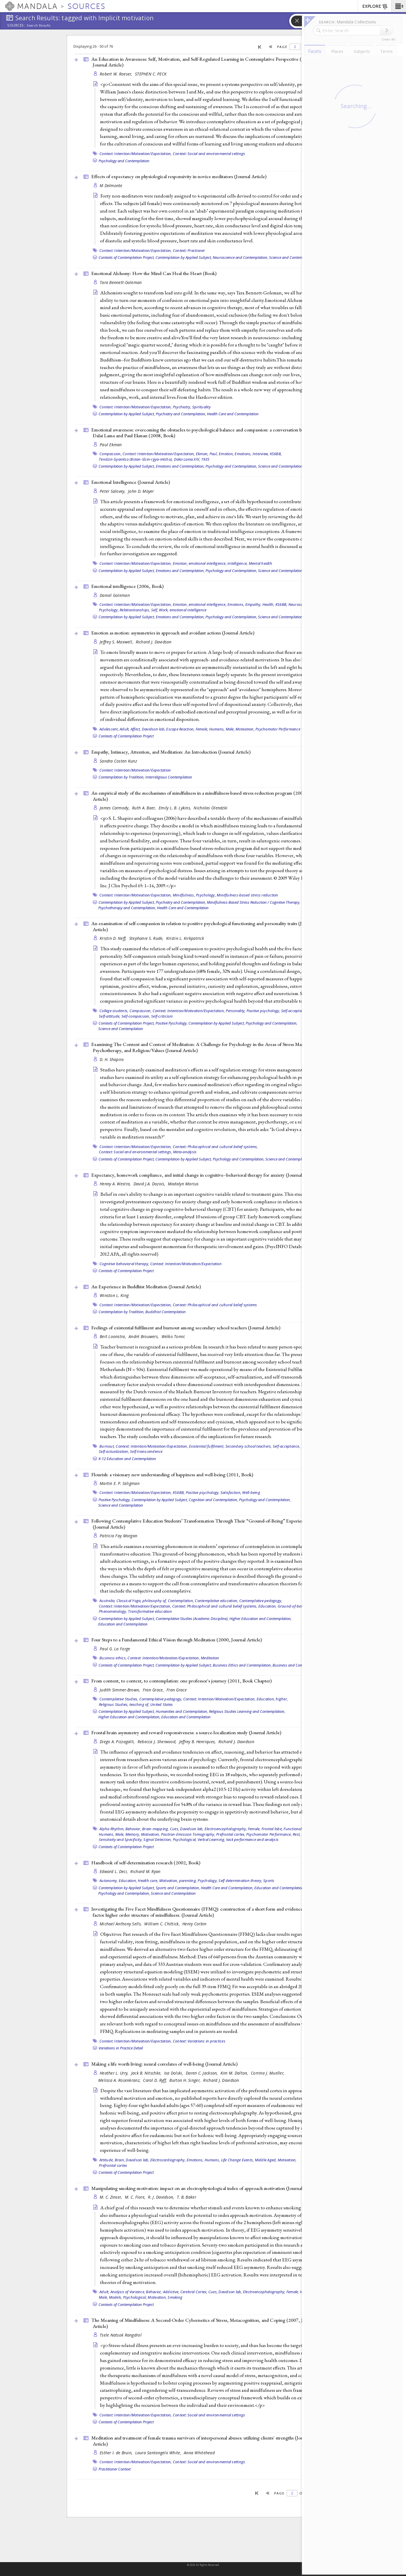  I want to click on Empathy,, so click(253, 604).